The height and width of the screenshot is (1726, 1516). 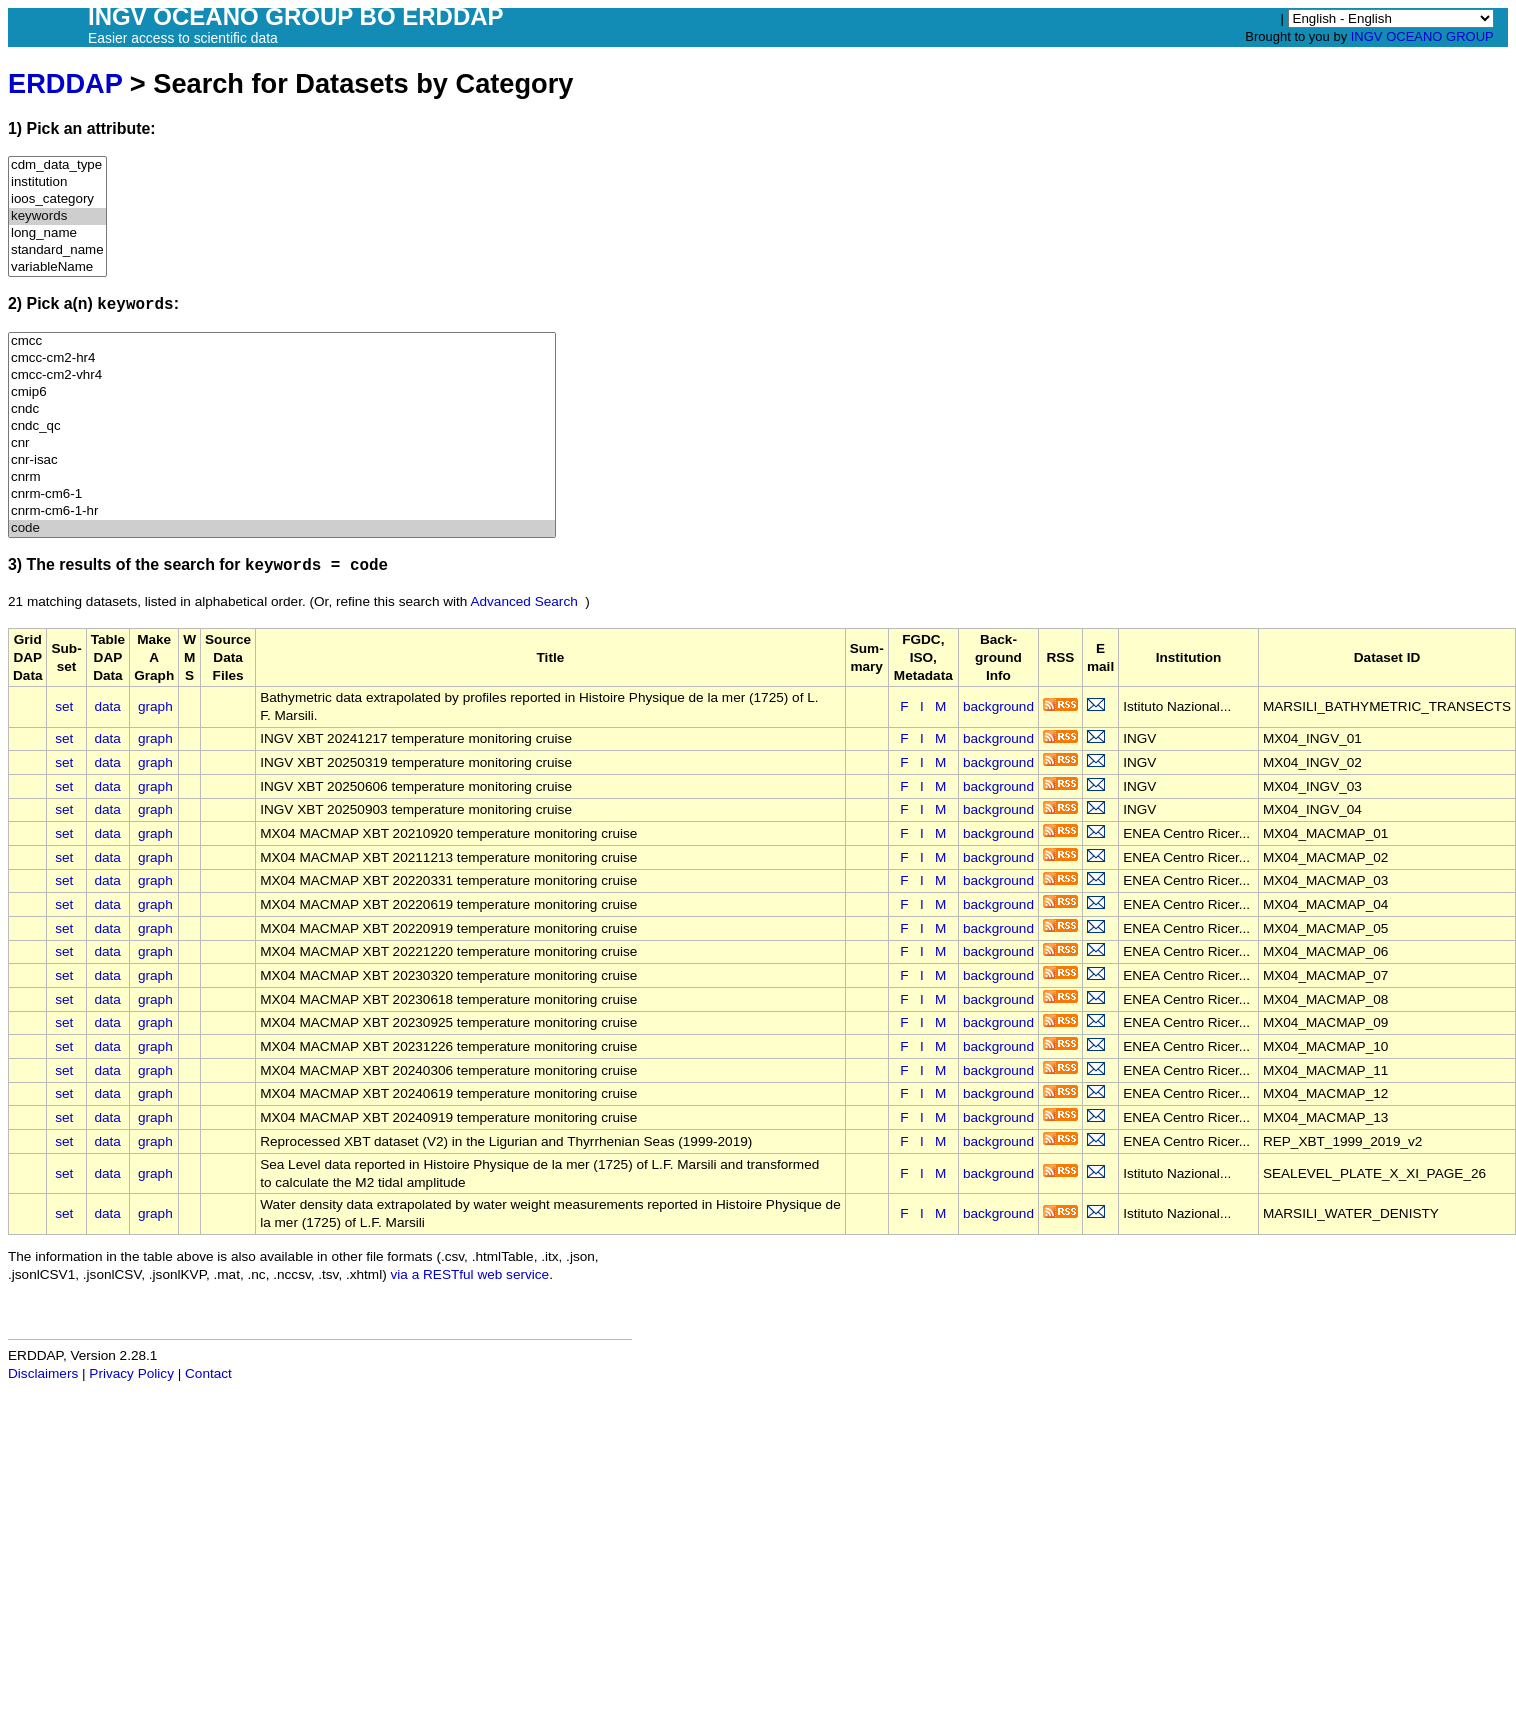 What do you see at coordinates (65, 83) in the screenshot?
I see `ERDDAP` at bounding box center [65, 83].